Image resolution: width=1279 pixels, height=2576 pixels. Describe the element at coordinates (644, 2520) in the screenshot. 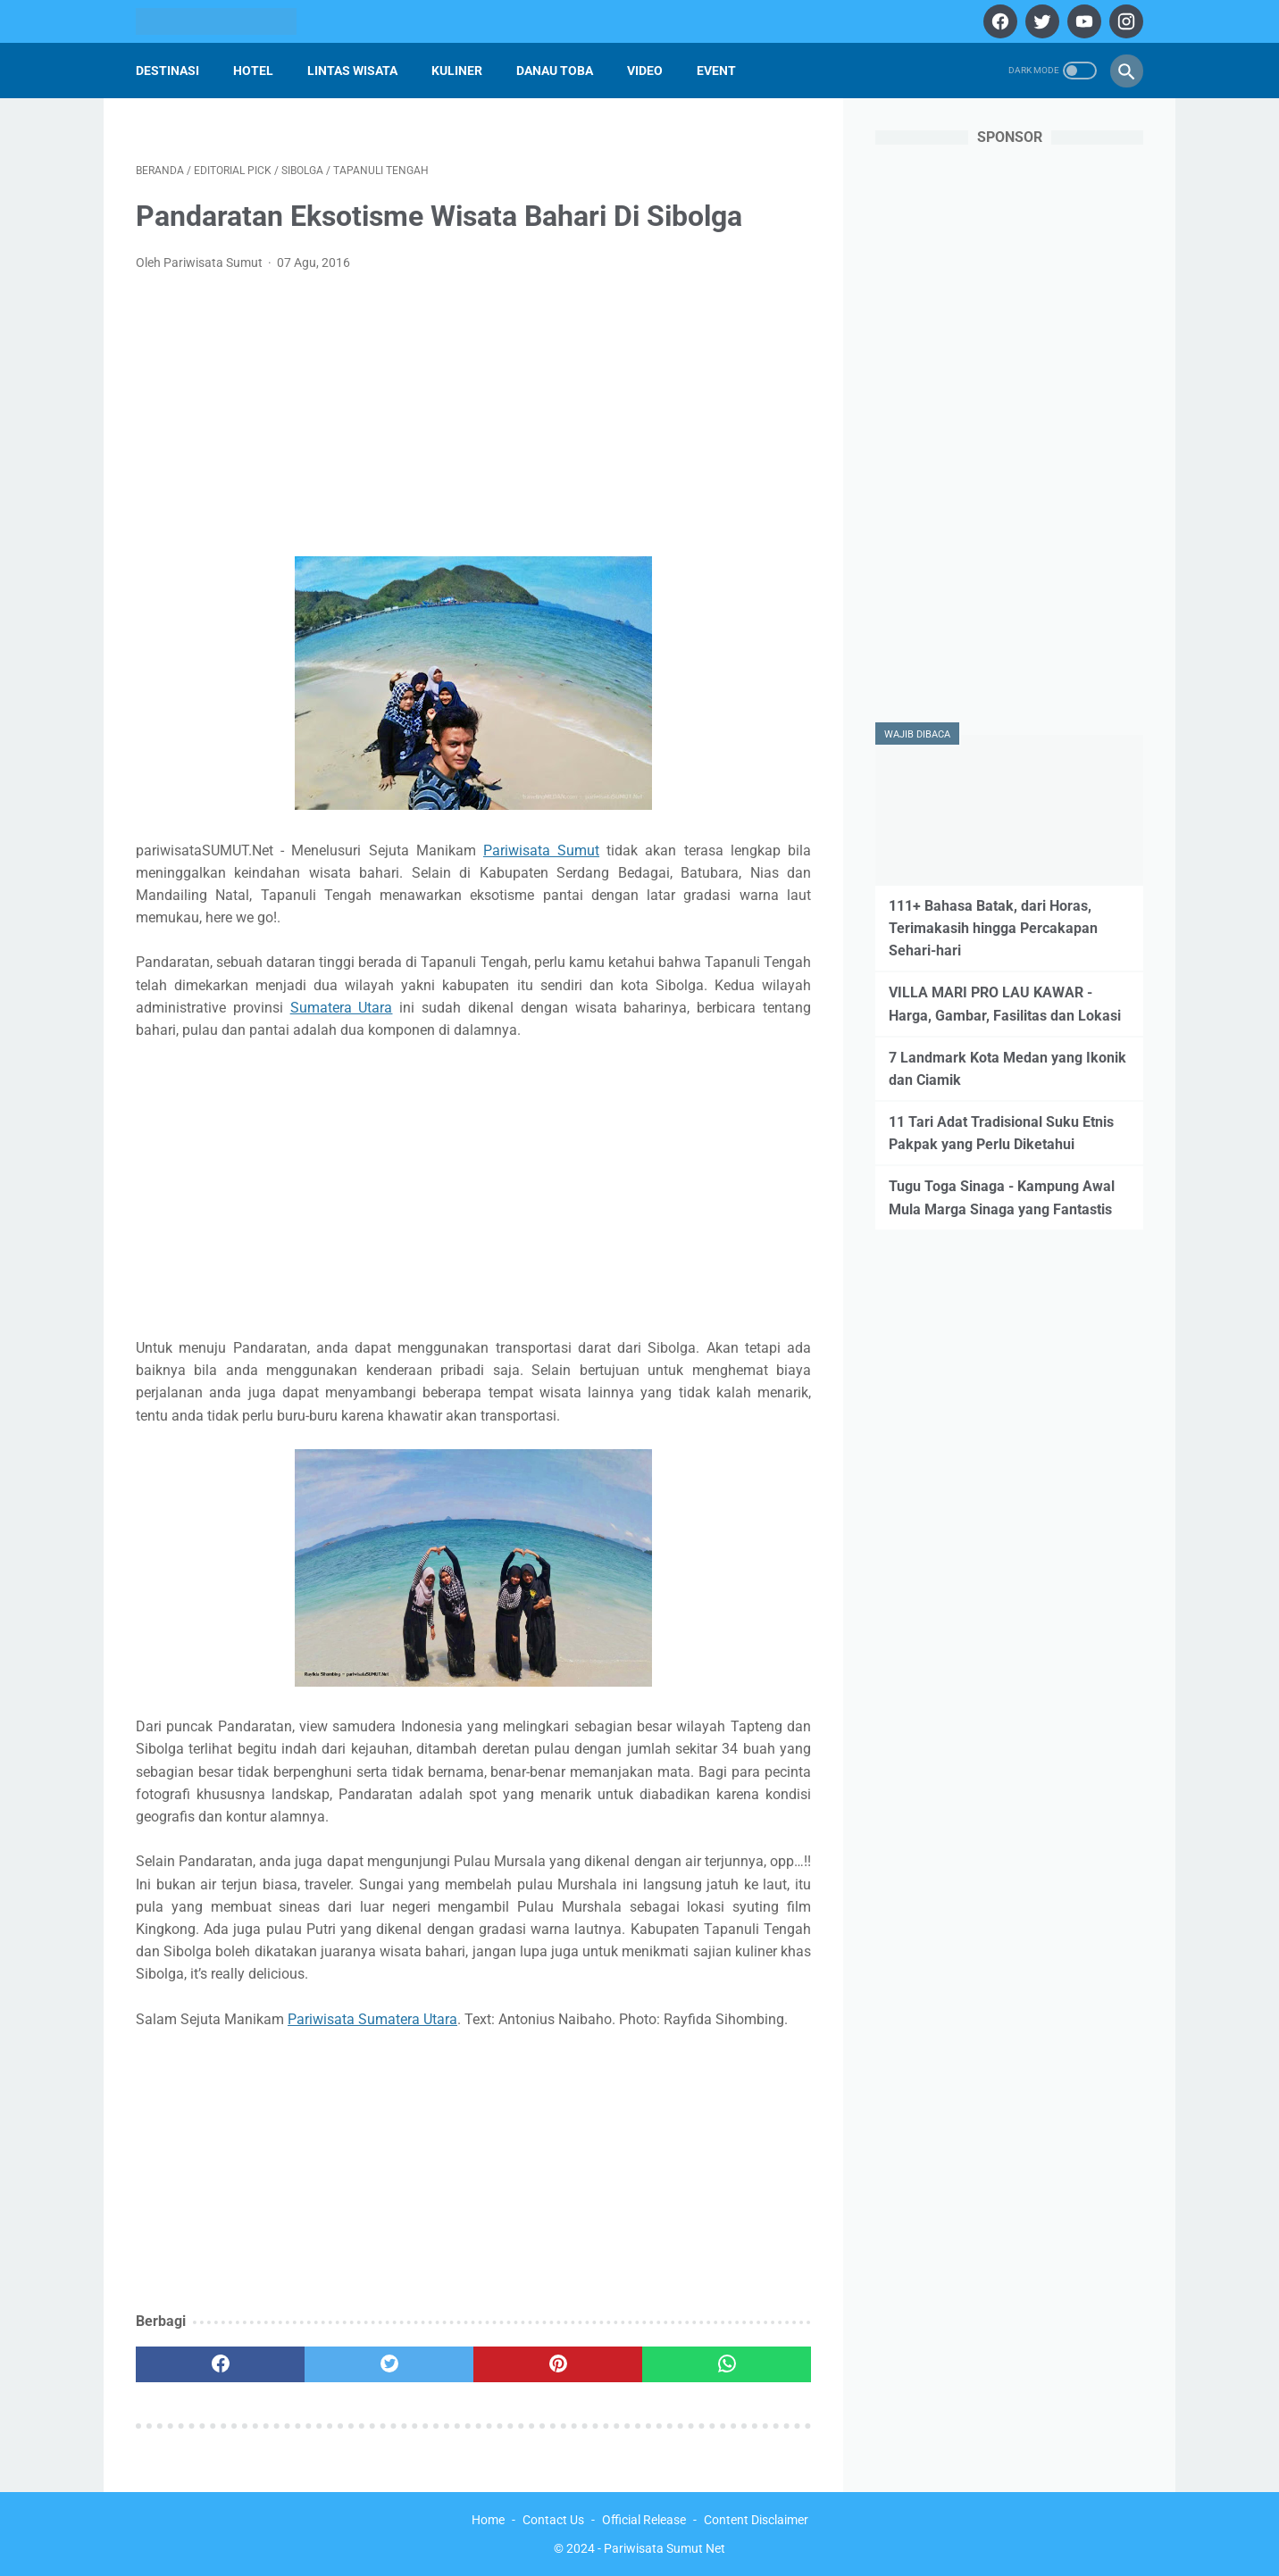

I see `Official Release` at that location.